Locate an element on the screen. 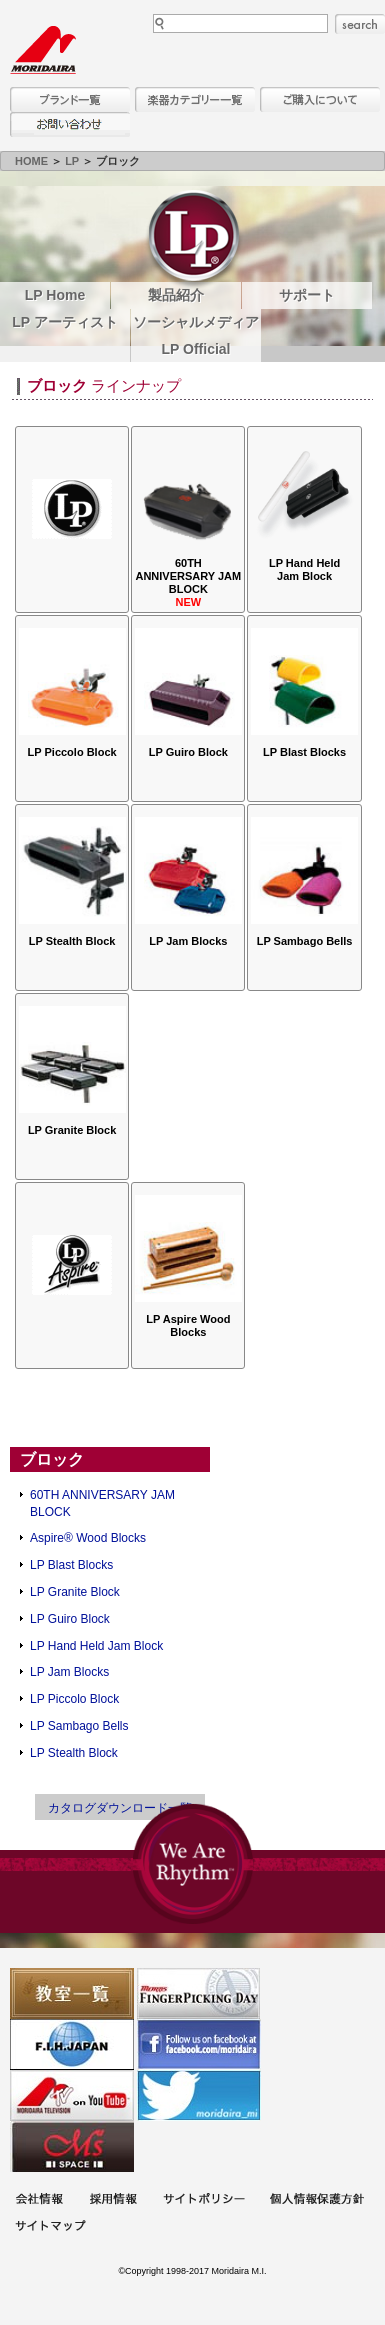 This screenshot has height=2325, width=385. 教室一覧 is located at coordinates (72, 1993).